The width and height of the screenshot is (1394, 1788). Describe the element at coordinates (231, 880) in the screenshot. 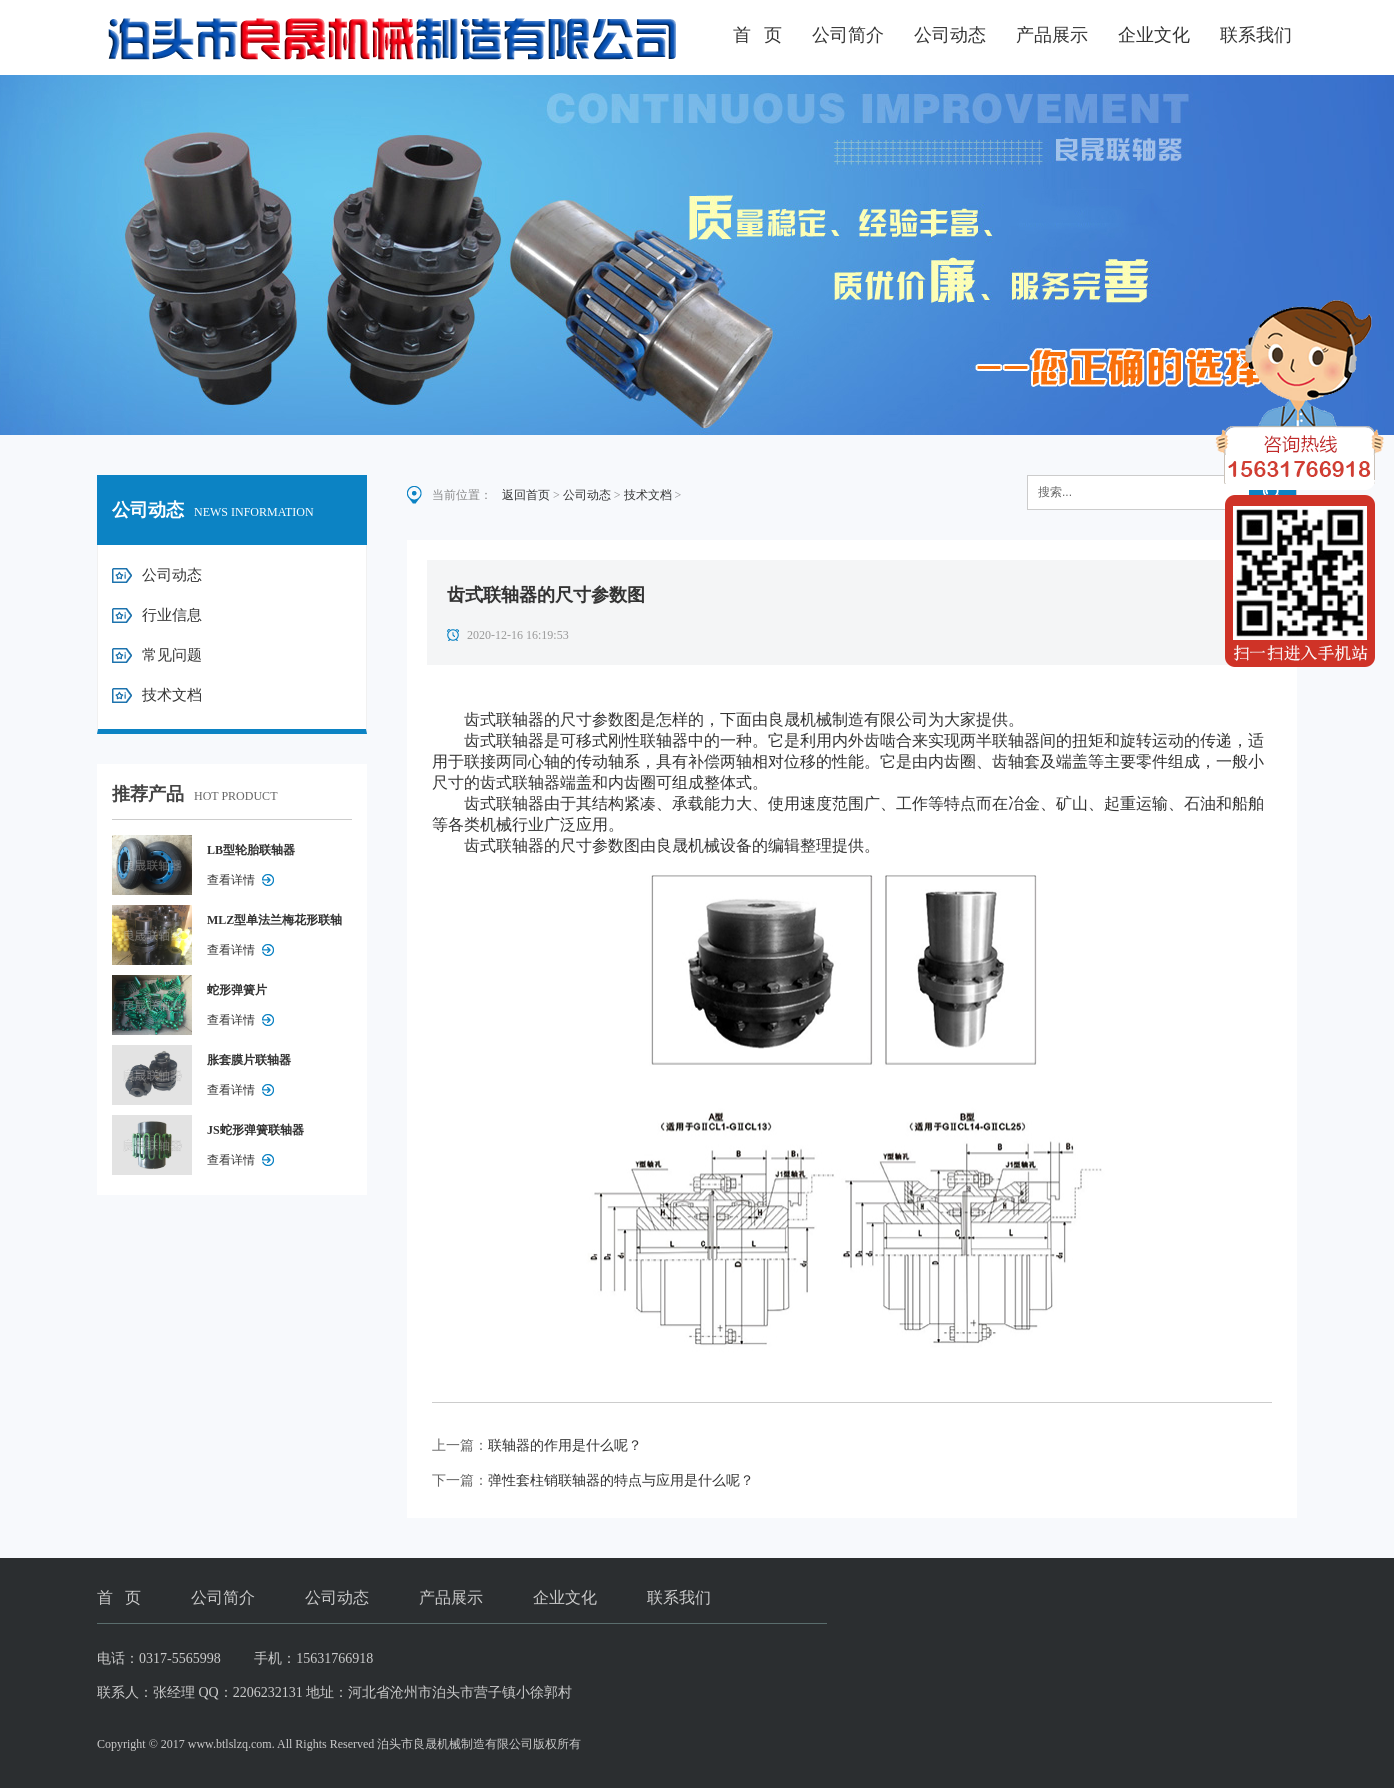

I see `查看详情` at that location.